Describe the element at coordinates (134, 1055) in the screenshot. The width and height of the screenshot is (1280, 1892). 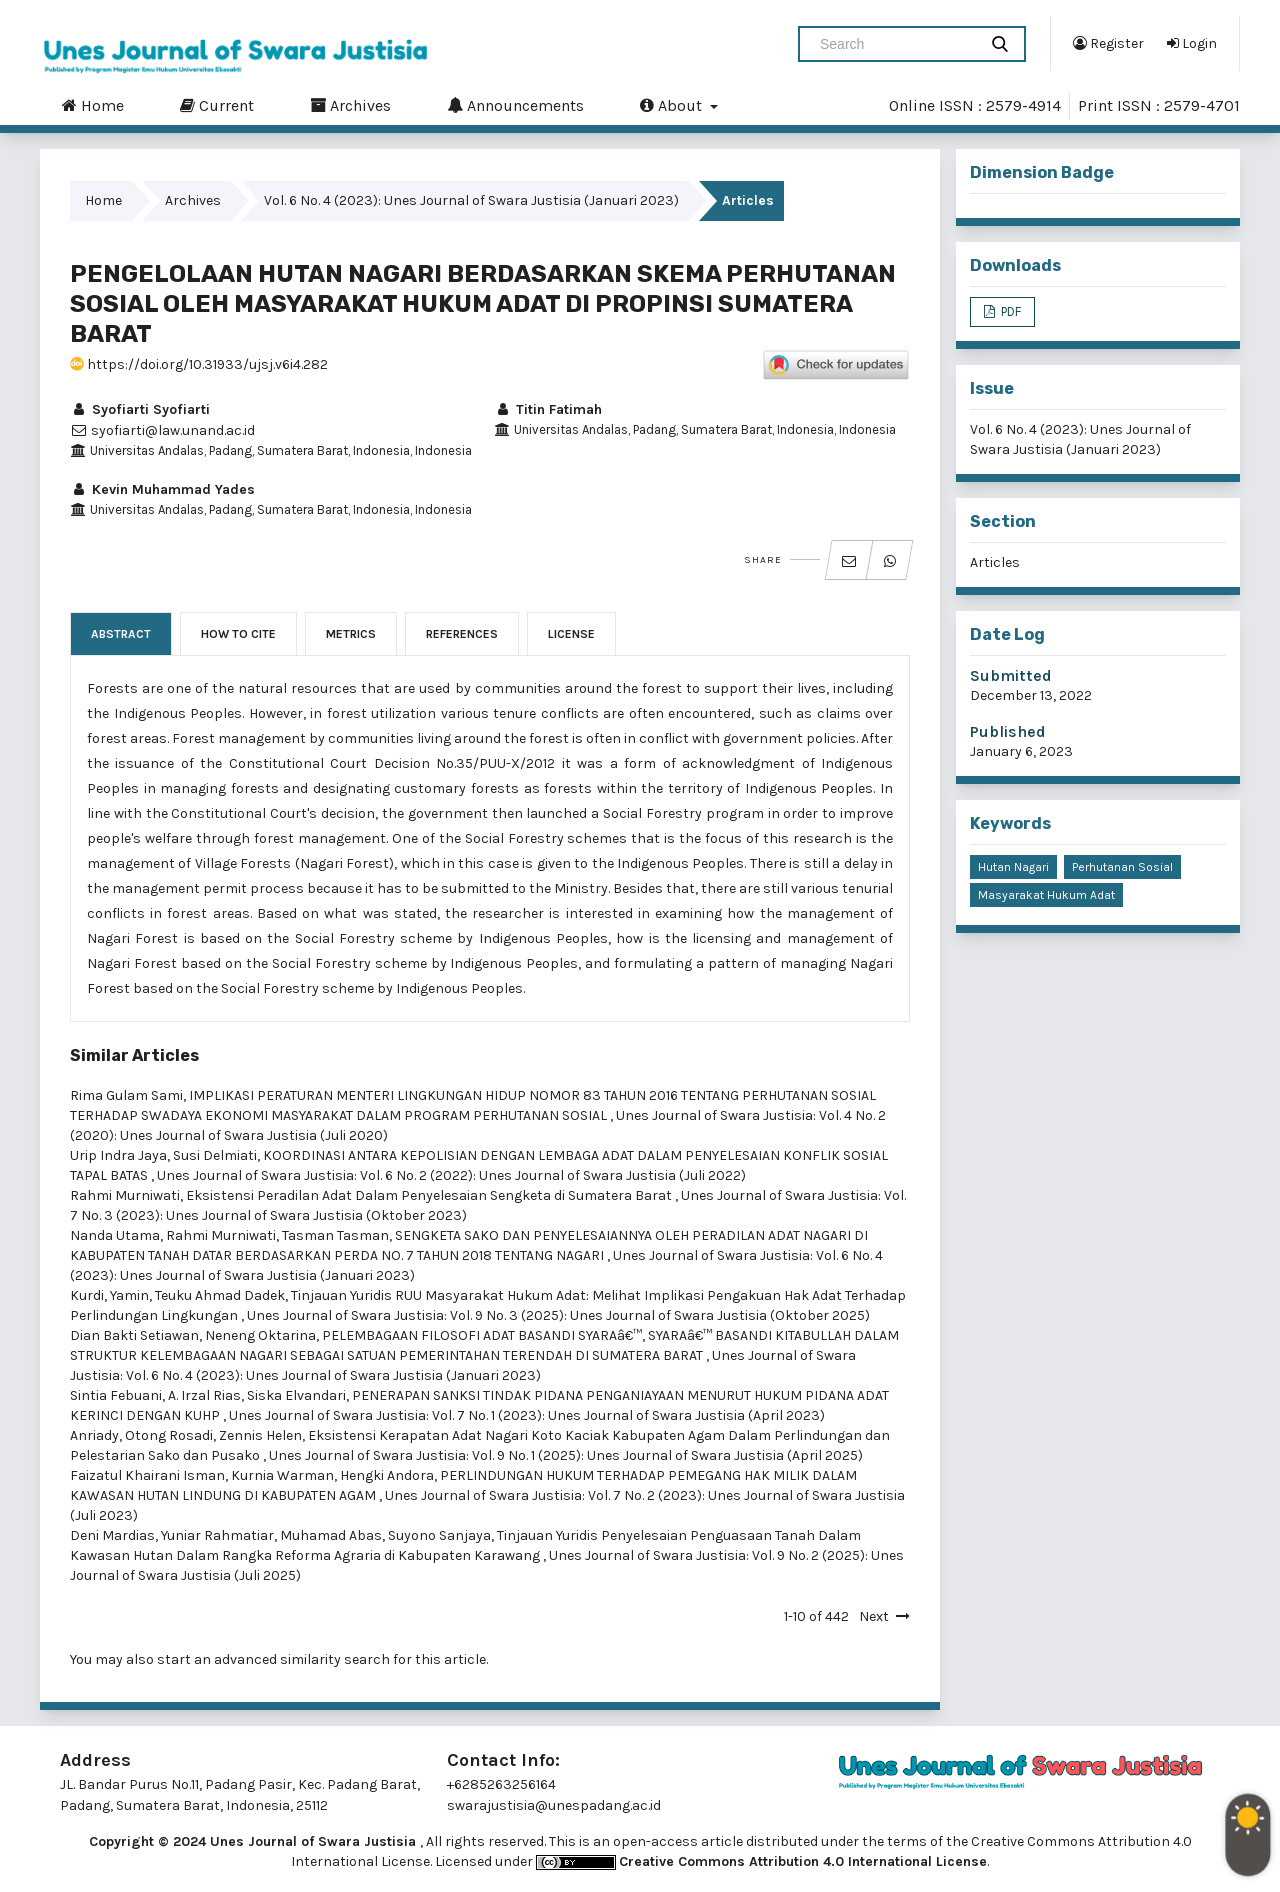
I see `Similar Articles` at that location.